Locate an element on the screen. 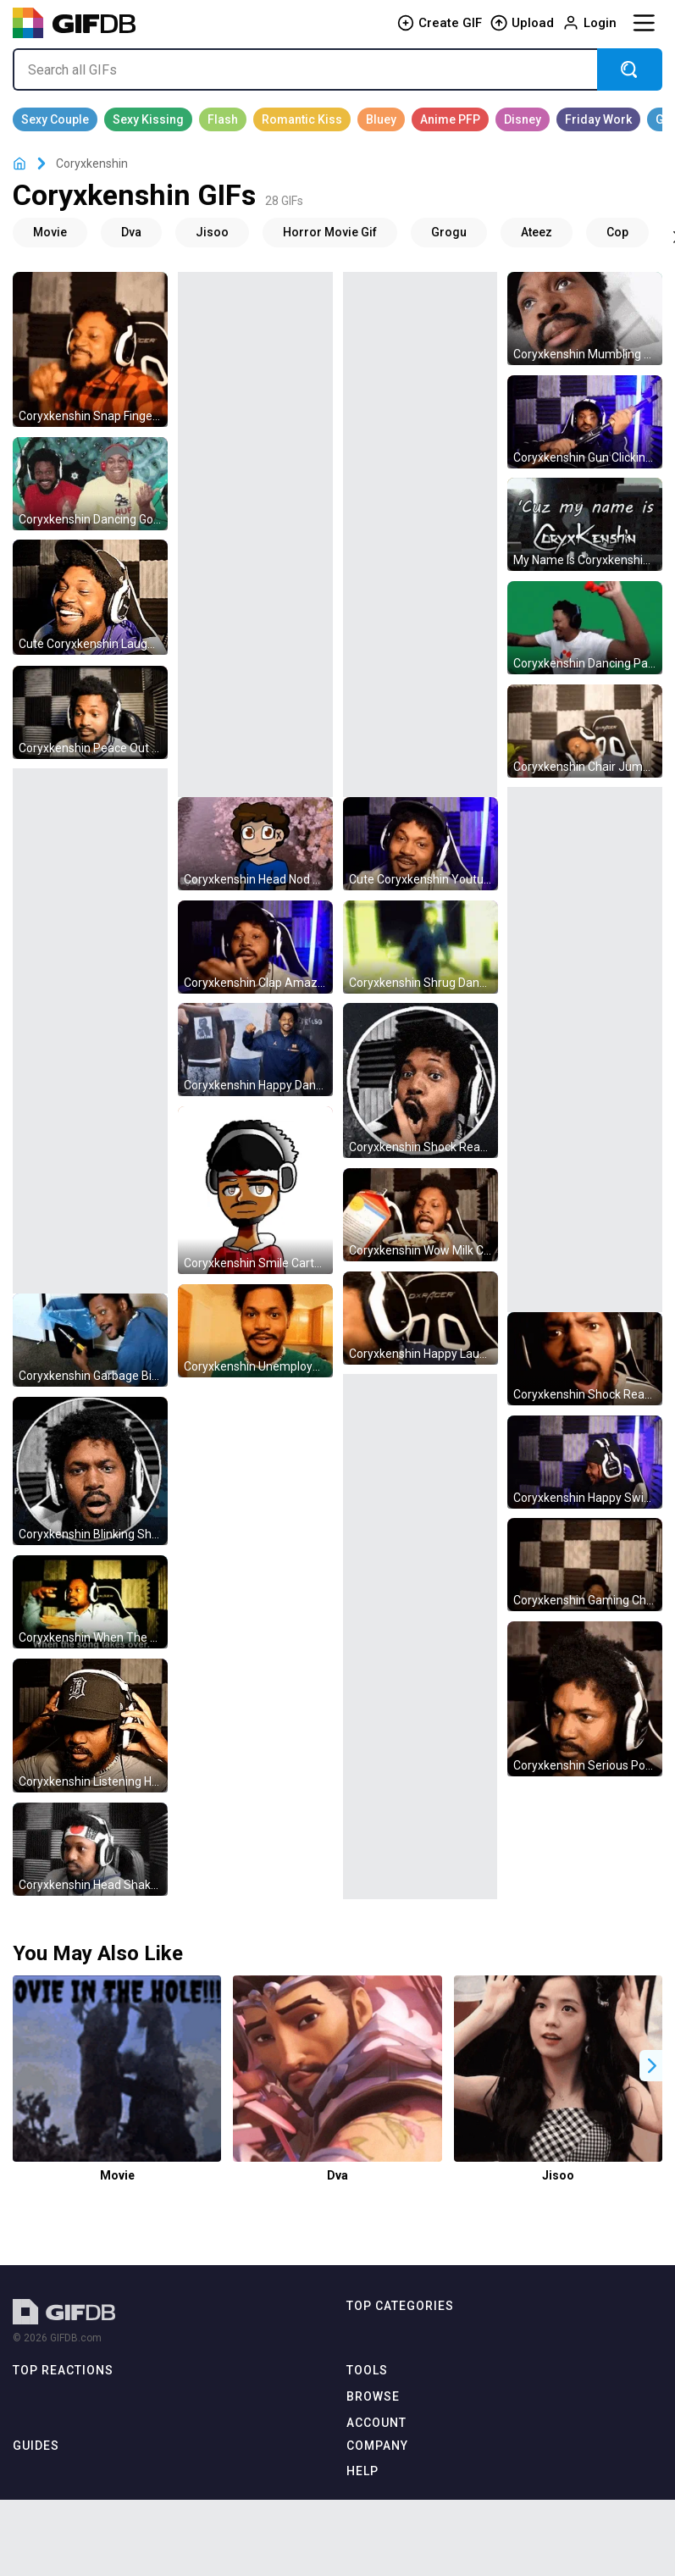  [Menu] is located at coordinates (643, 23).